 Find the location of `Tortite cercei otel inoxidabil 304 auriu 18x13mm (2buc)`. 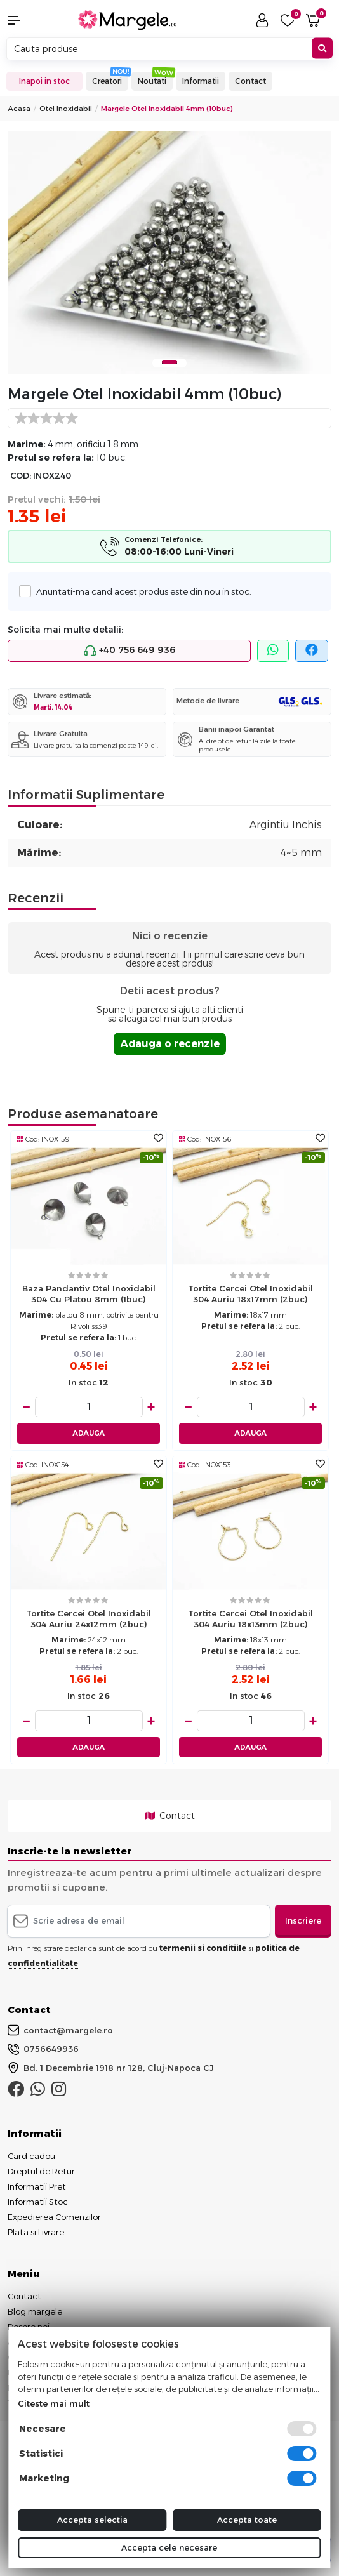

Tortite cercei otel inoxidabil 304 auriu 18x13mm (2buc) is located at coordinates (250, 1618).